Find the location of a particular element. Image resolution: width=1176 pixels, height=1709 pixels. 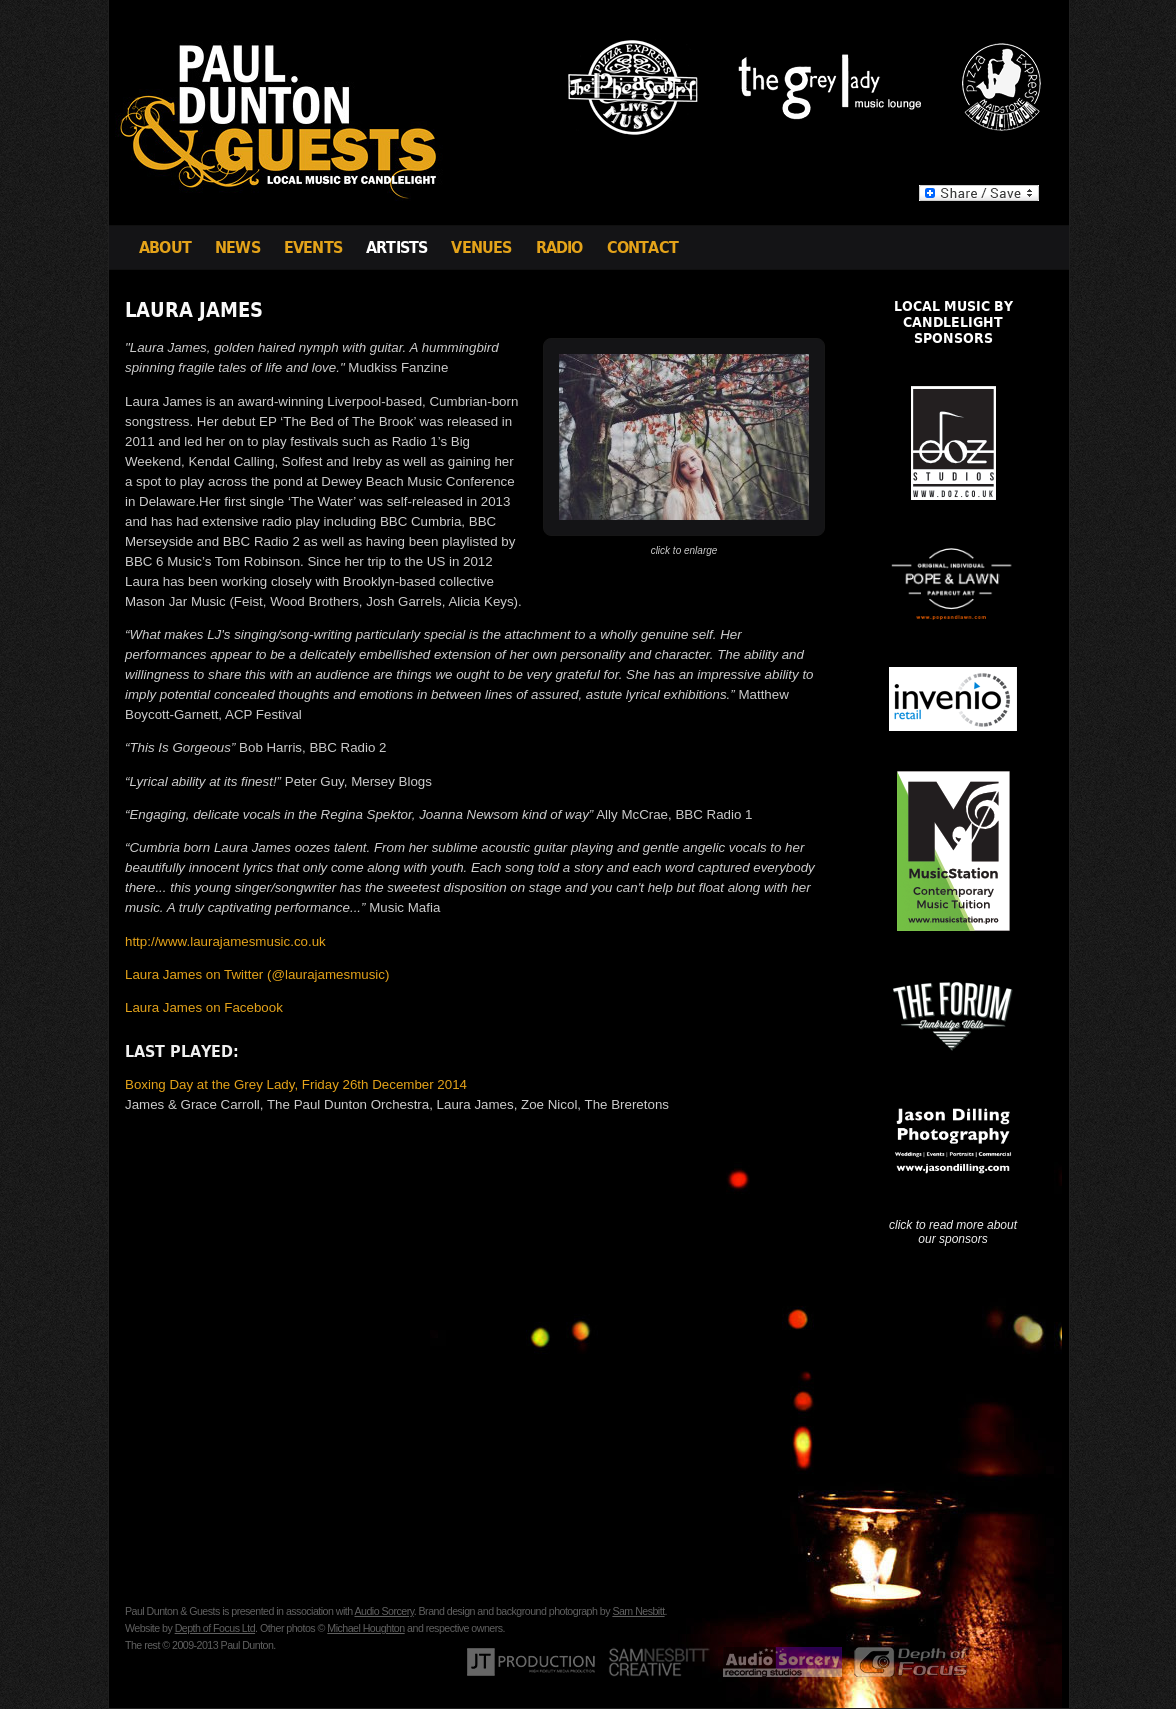

http://www.laurajamesmusic.co.uk is located at coordinates (225, 941).